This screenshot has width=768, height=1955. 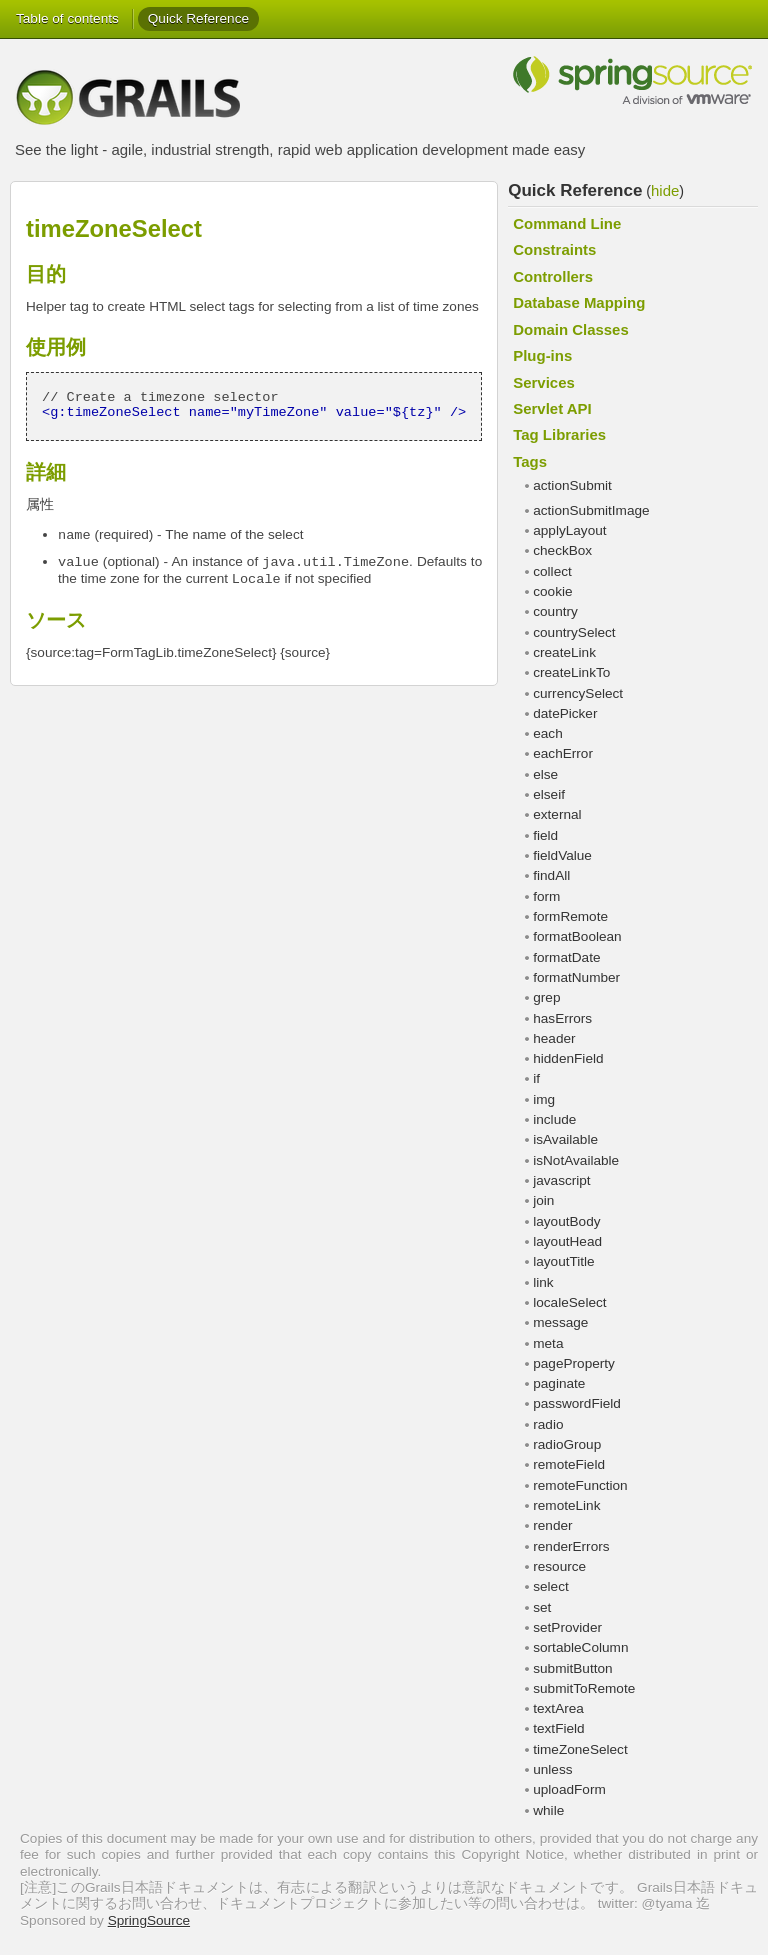 What do you see at coordinates (551, 875) in the screenshot?
I see `findAll` at bounding box center [551, 875].